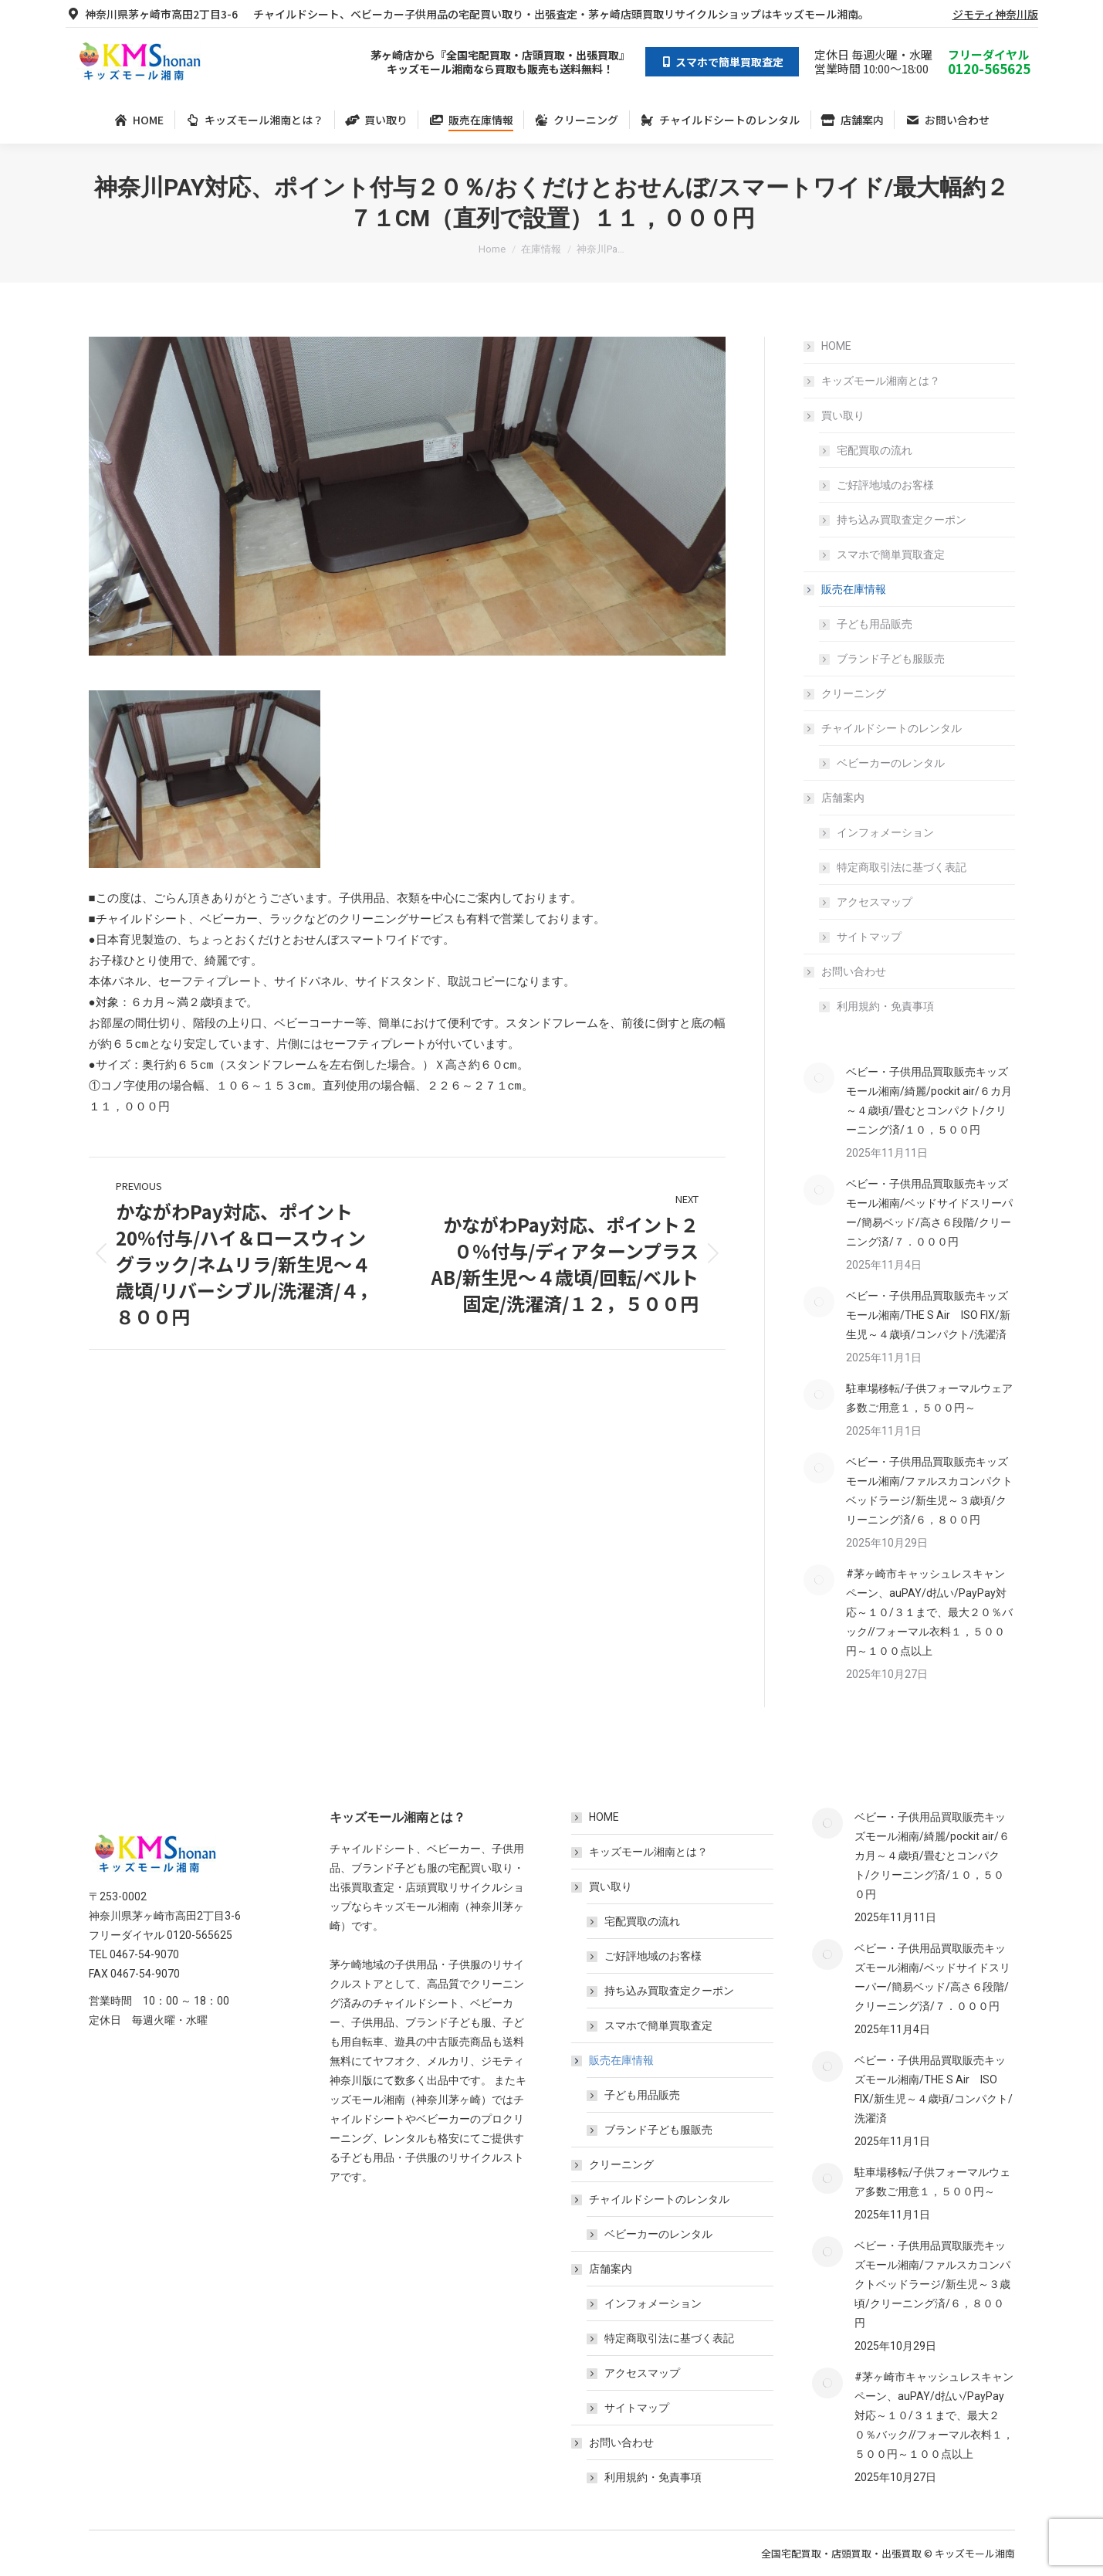 This screenshot has width=1103, height=2576. I want to click on 特定商取引法に基づく表記, so click(901, 867).